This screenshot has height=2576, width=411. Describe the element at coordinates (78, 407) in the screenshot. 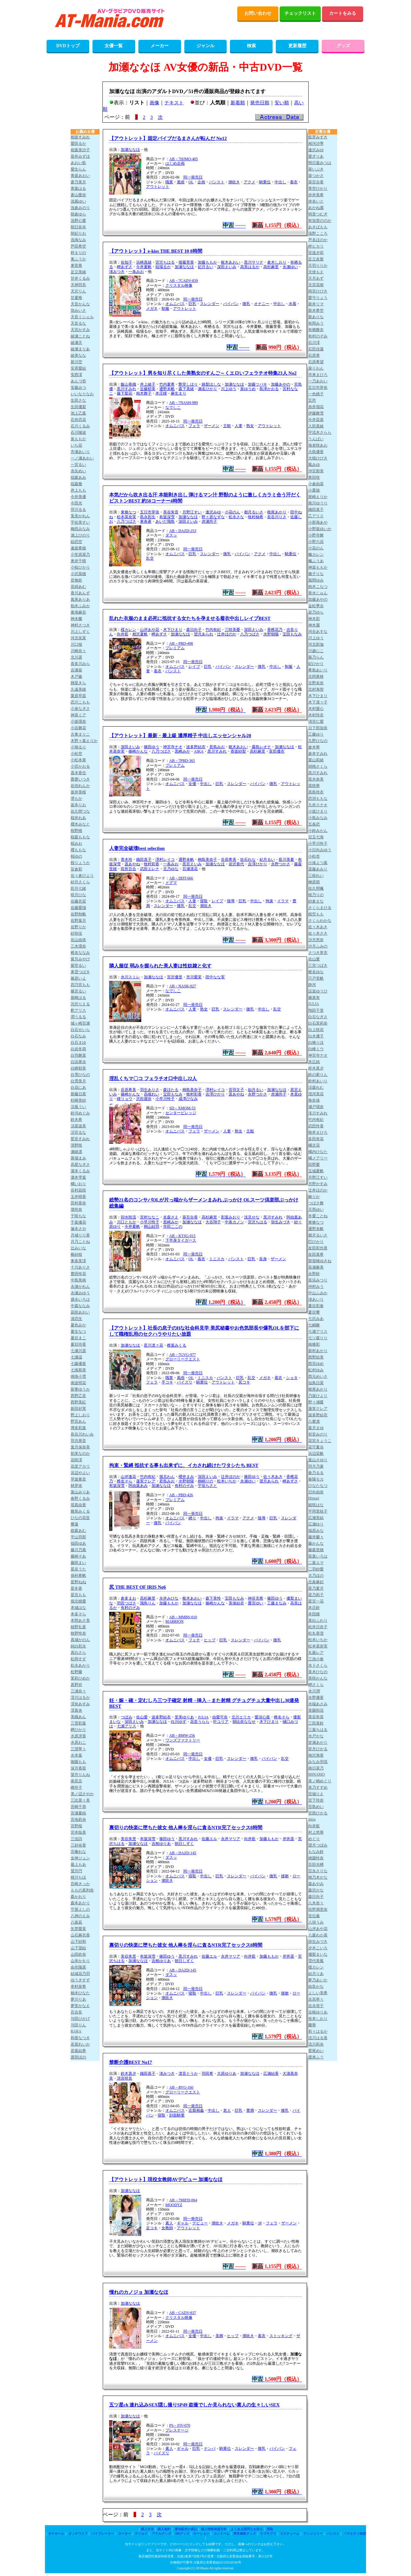

I see `生田優梨` at that location.